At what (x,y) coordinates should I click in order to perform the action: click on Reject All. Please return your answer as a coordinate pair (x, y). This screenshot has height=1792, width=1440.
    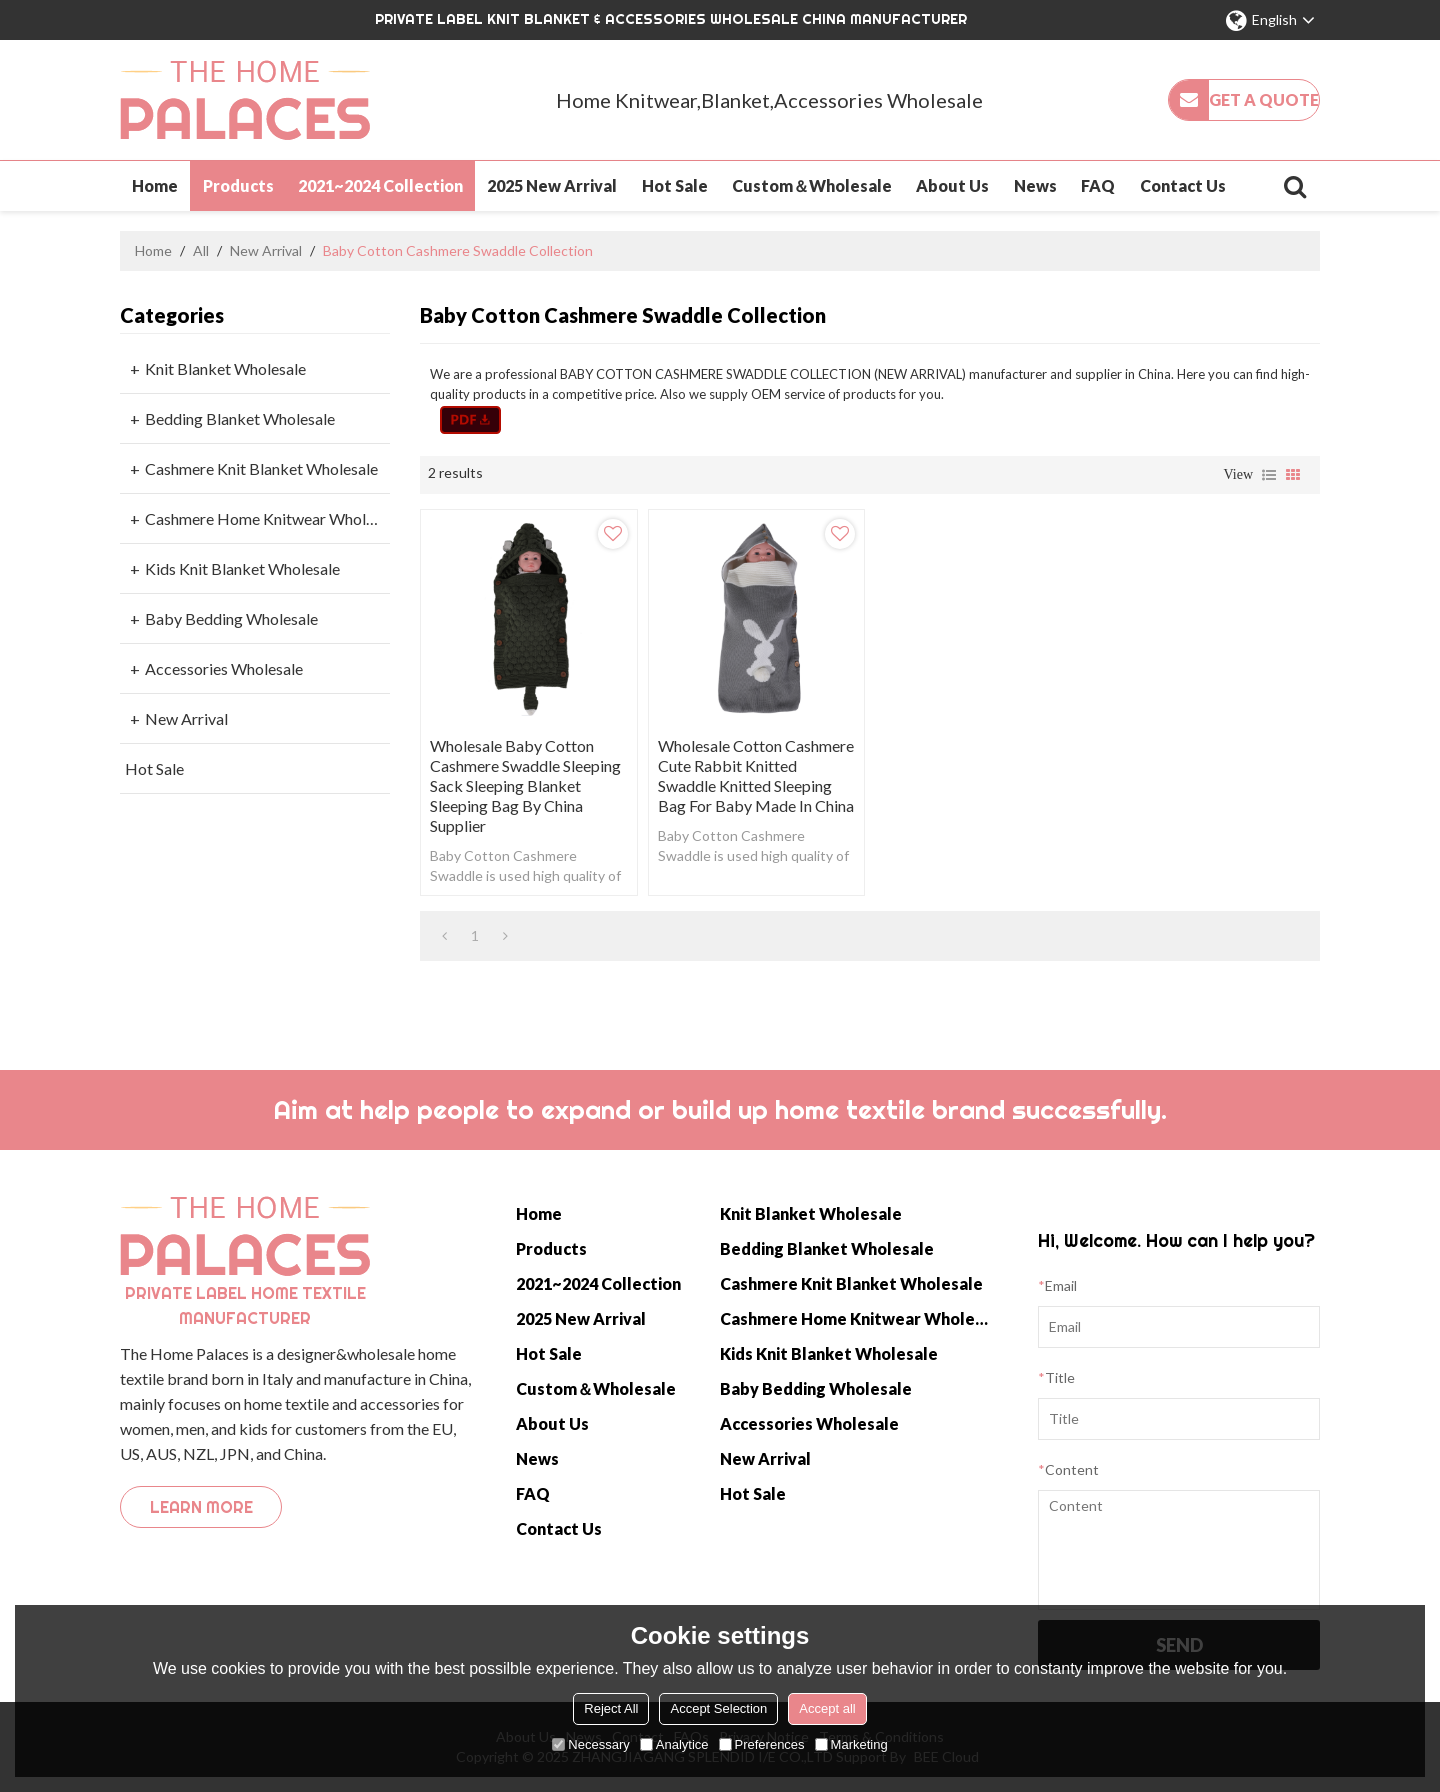
    Looking at the image, I should click on (611, 1708).